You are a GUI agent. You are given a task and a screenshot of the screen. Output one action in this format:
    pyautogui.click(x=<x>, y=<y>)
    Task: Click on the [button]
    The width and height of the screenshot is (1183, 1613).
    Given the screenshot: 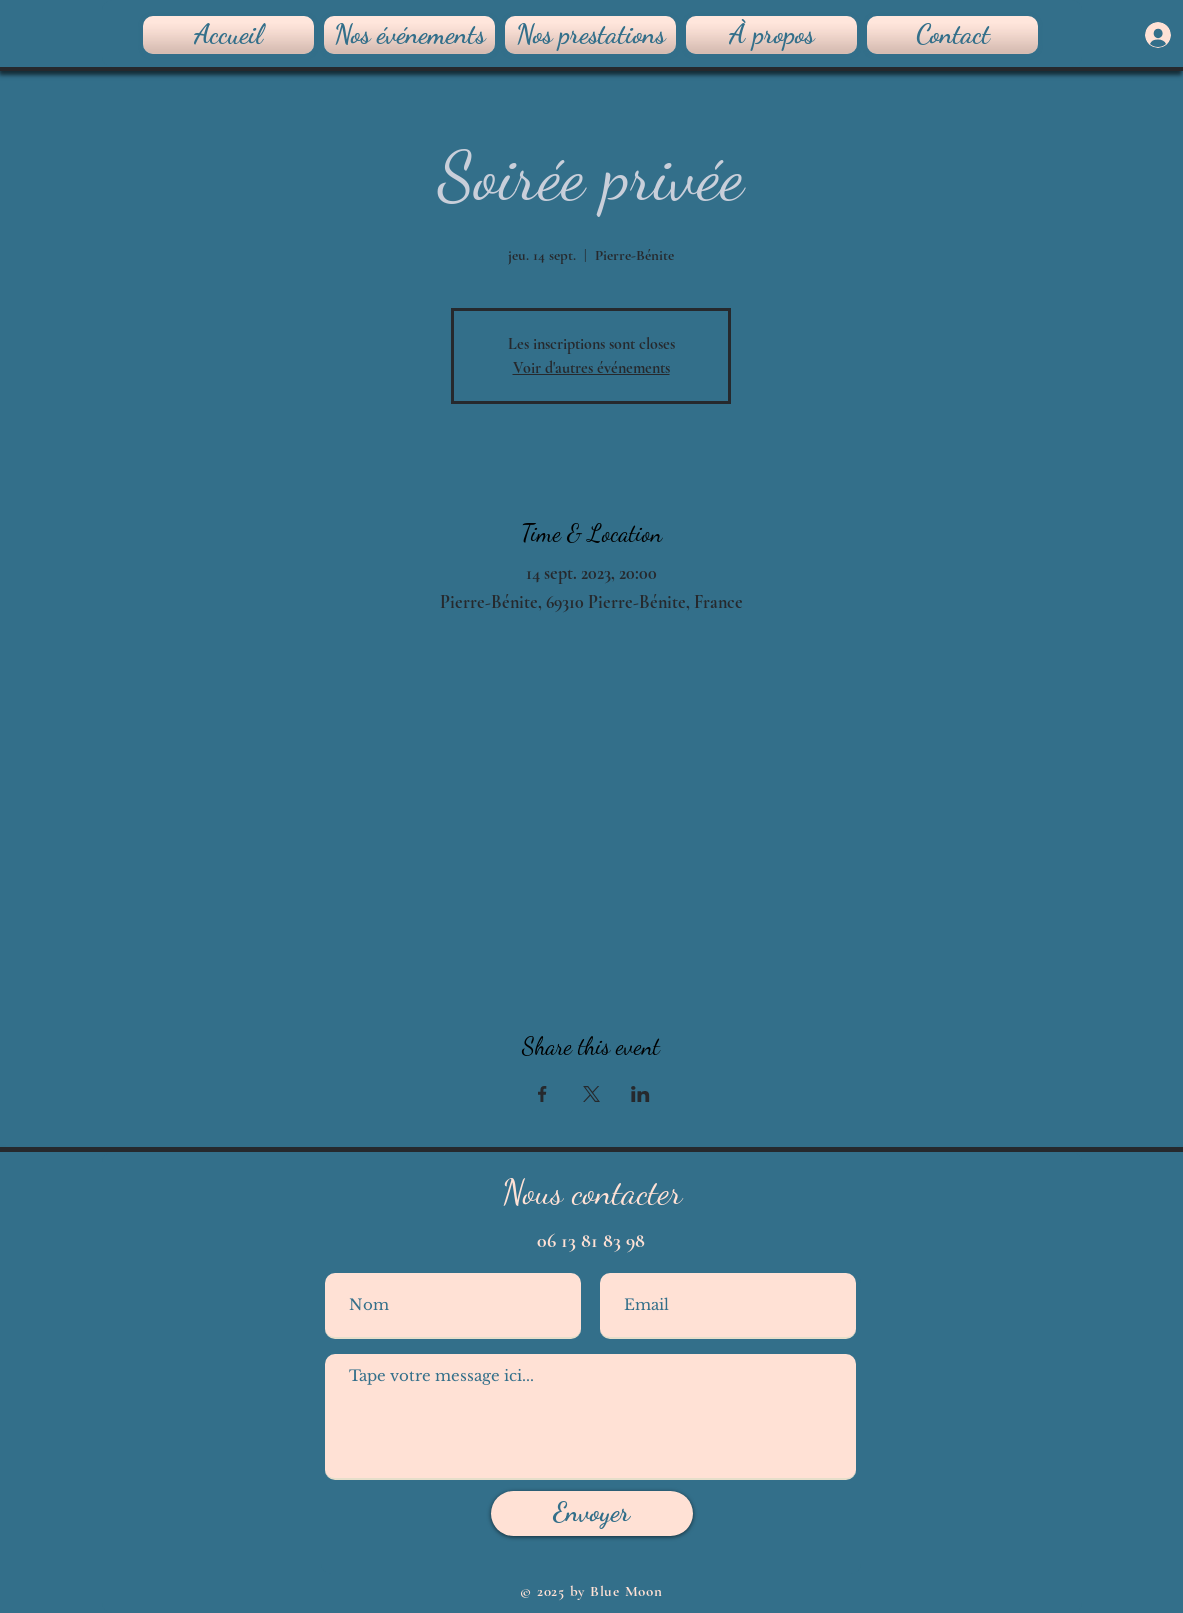 What is the action you would take?
    pyautogui.click(x=590, y=35)
    